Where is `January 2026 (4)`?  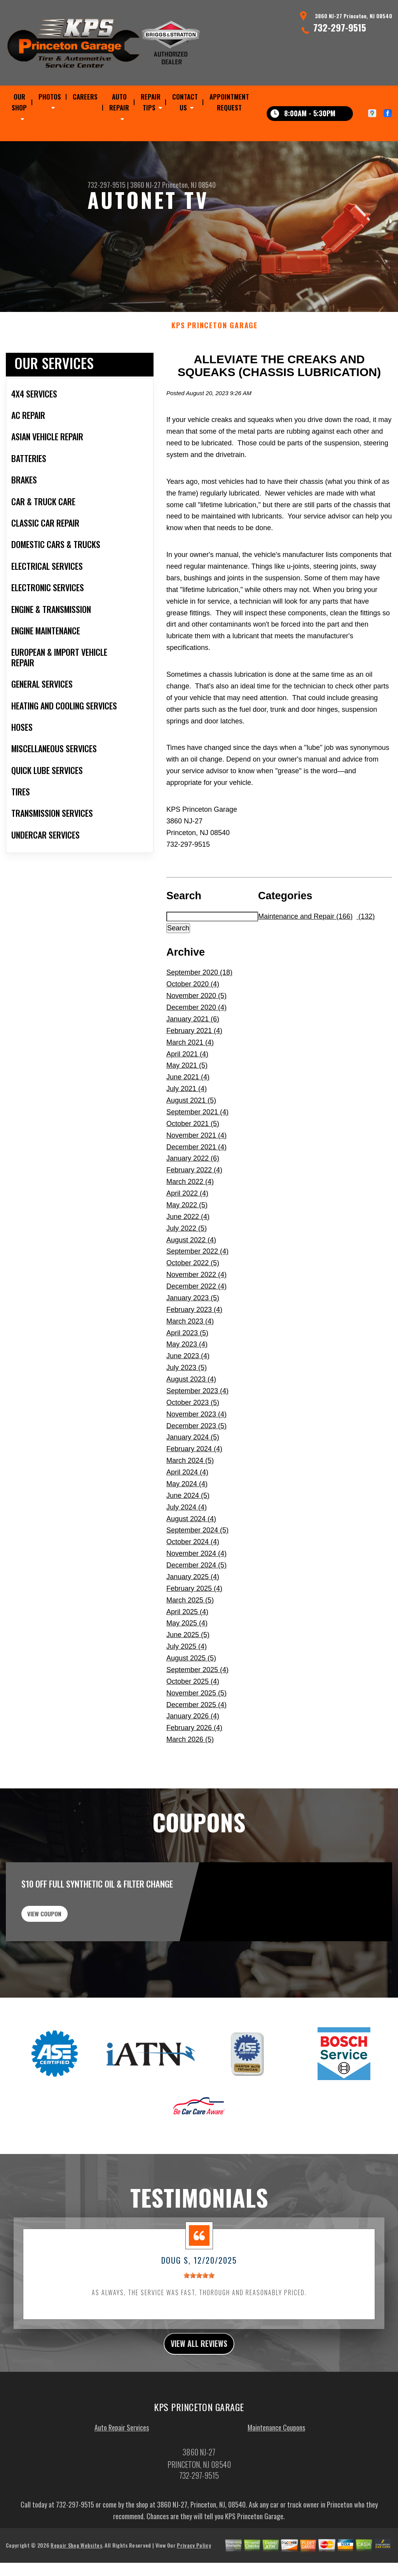
January 2026 (4) is located at coordinates (192, 1754).